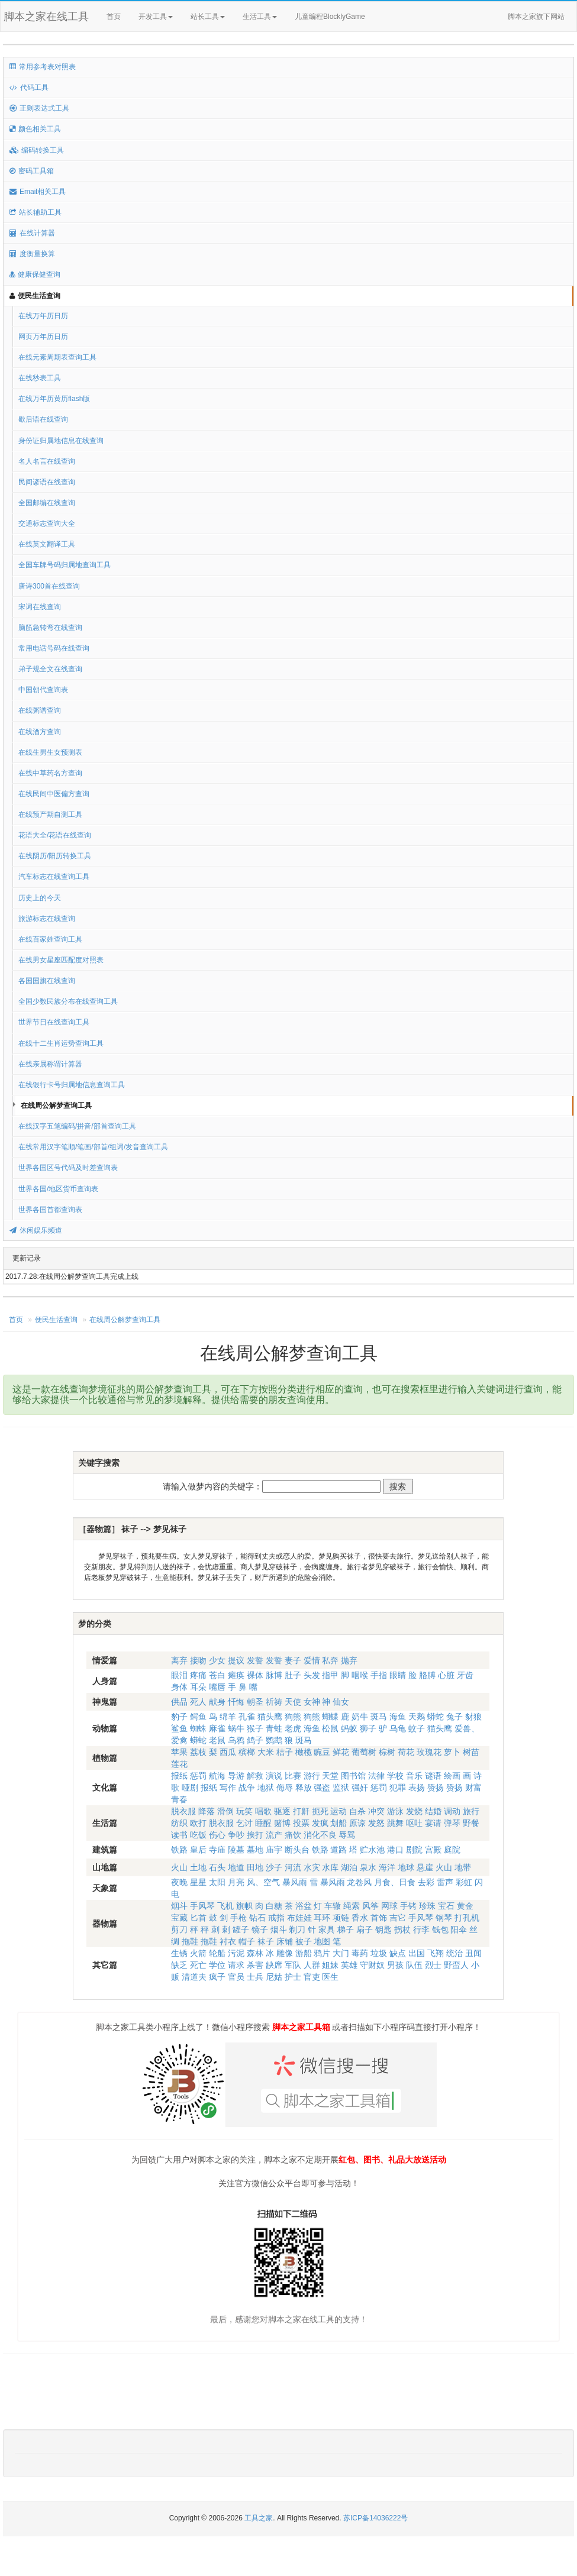 This screenshot has width=577, height=2576. What do you see at coordinates (293, 1977) in the screenshot?
I see `护士` at bounding box center [293, 1977].